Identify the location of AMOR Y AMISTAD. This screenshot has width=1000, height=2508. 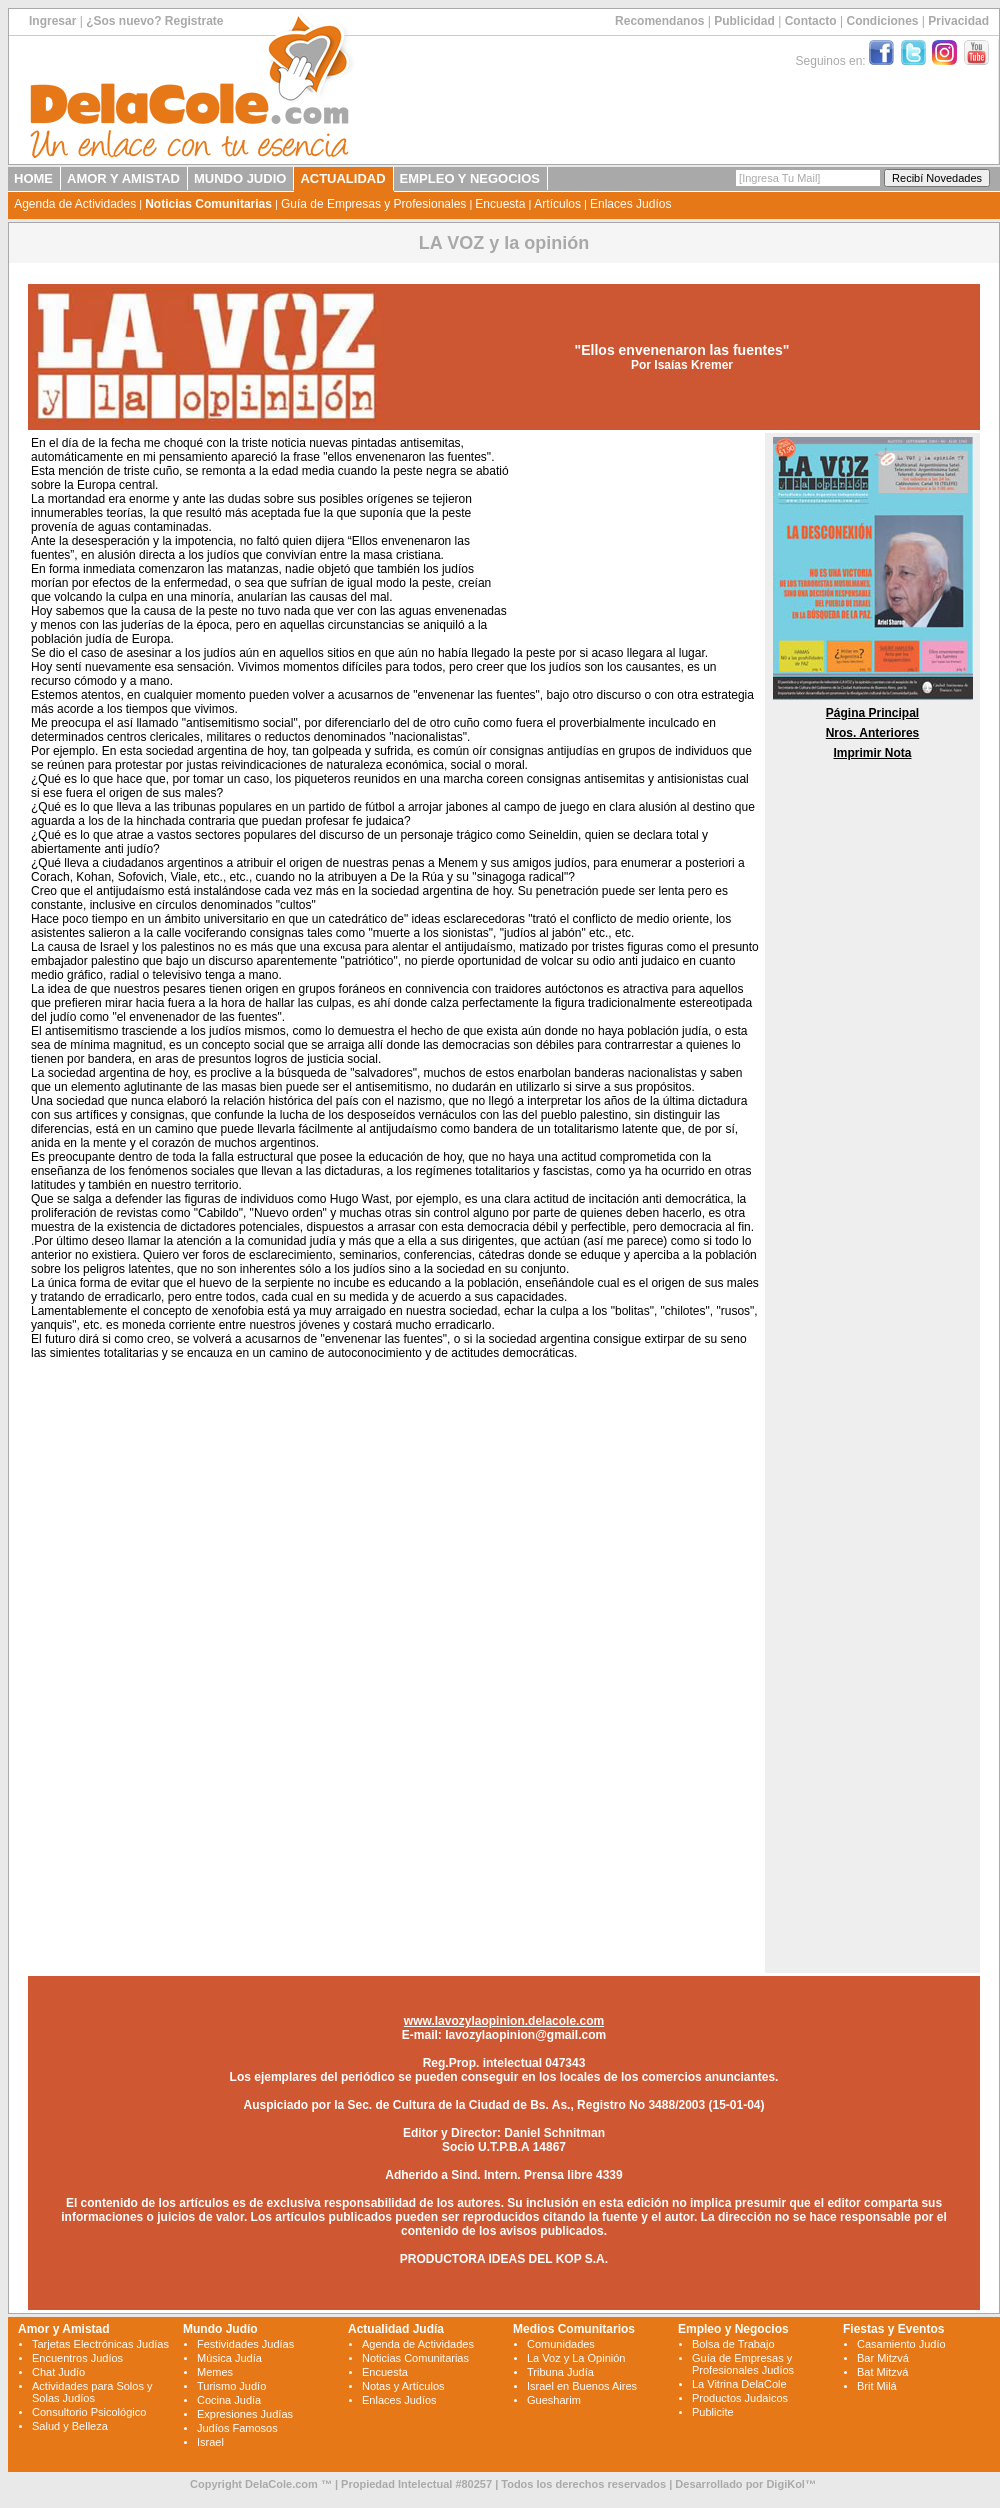
(123, 178).